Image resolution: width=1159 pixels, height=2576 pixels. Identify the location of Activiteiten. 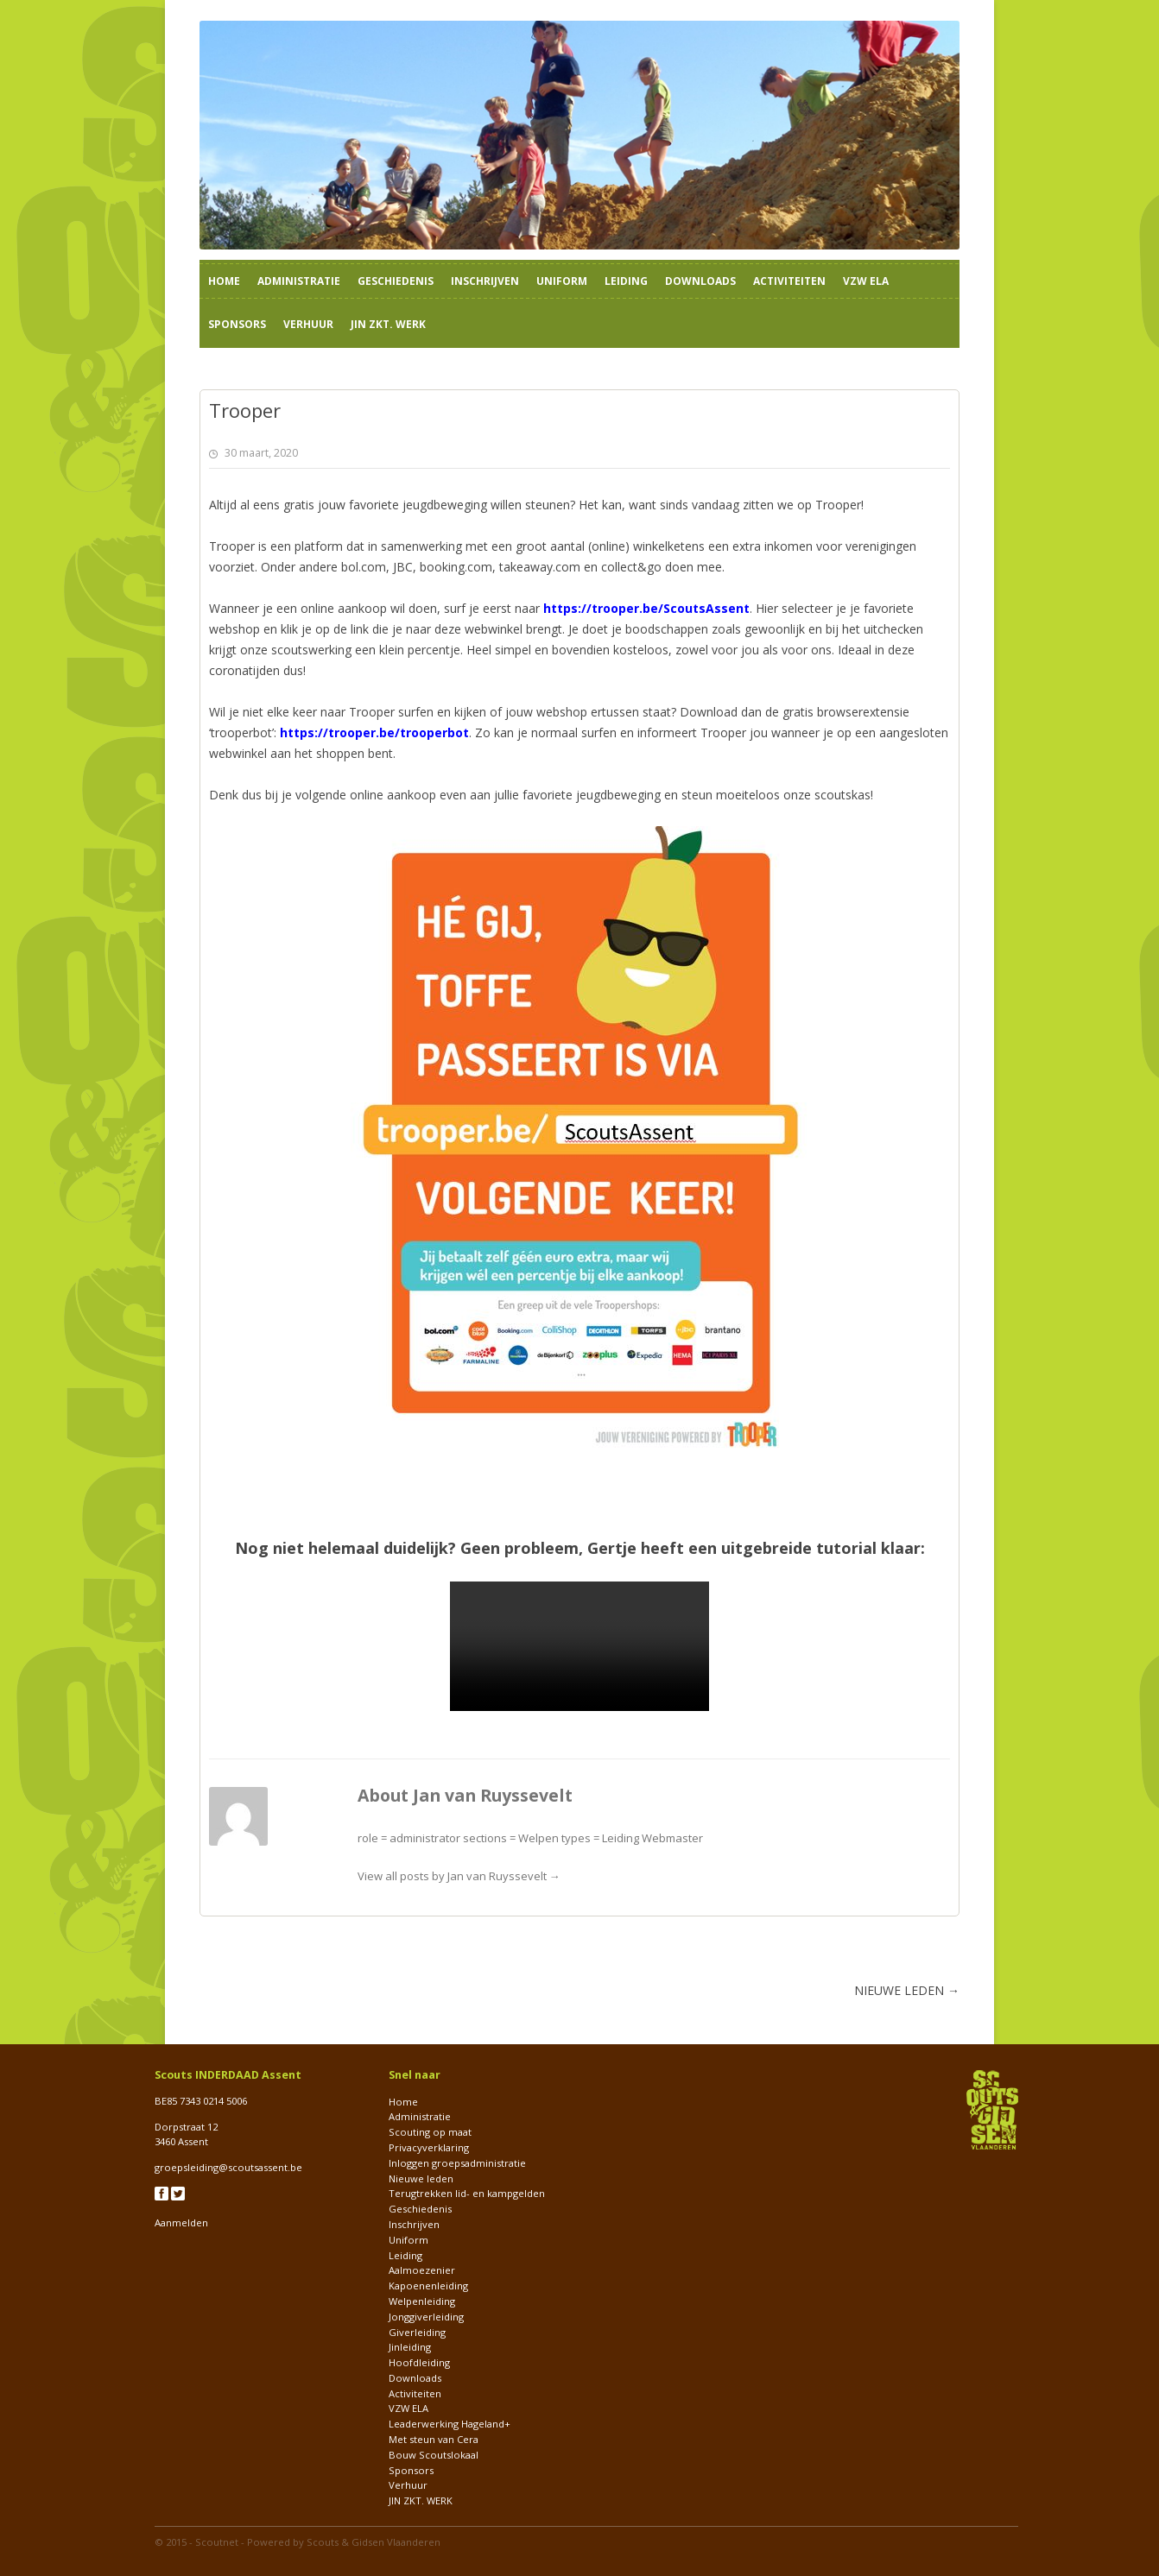
(789, 281).